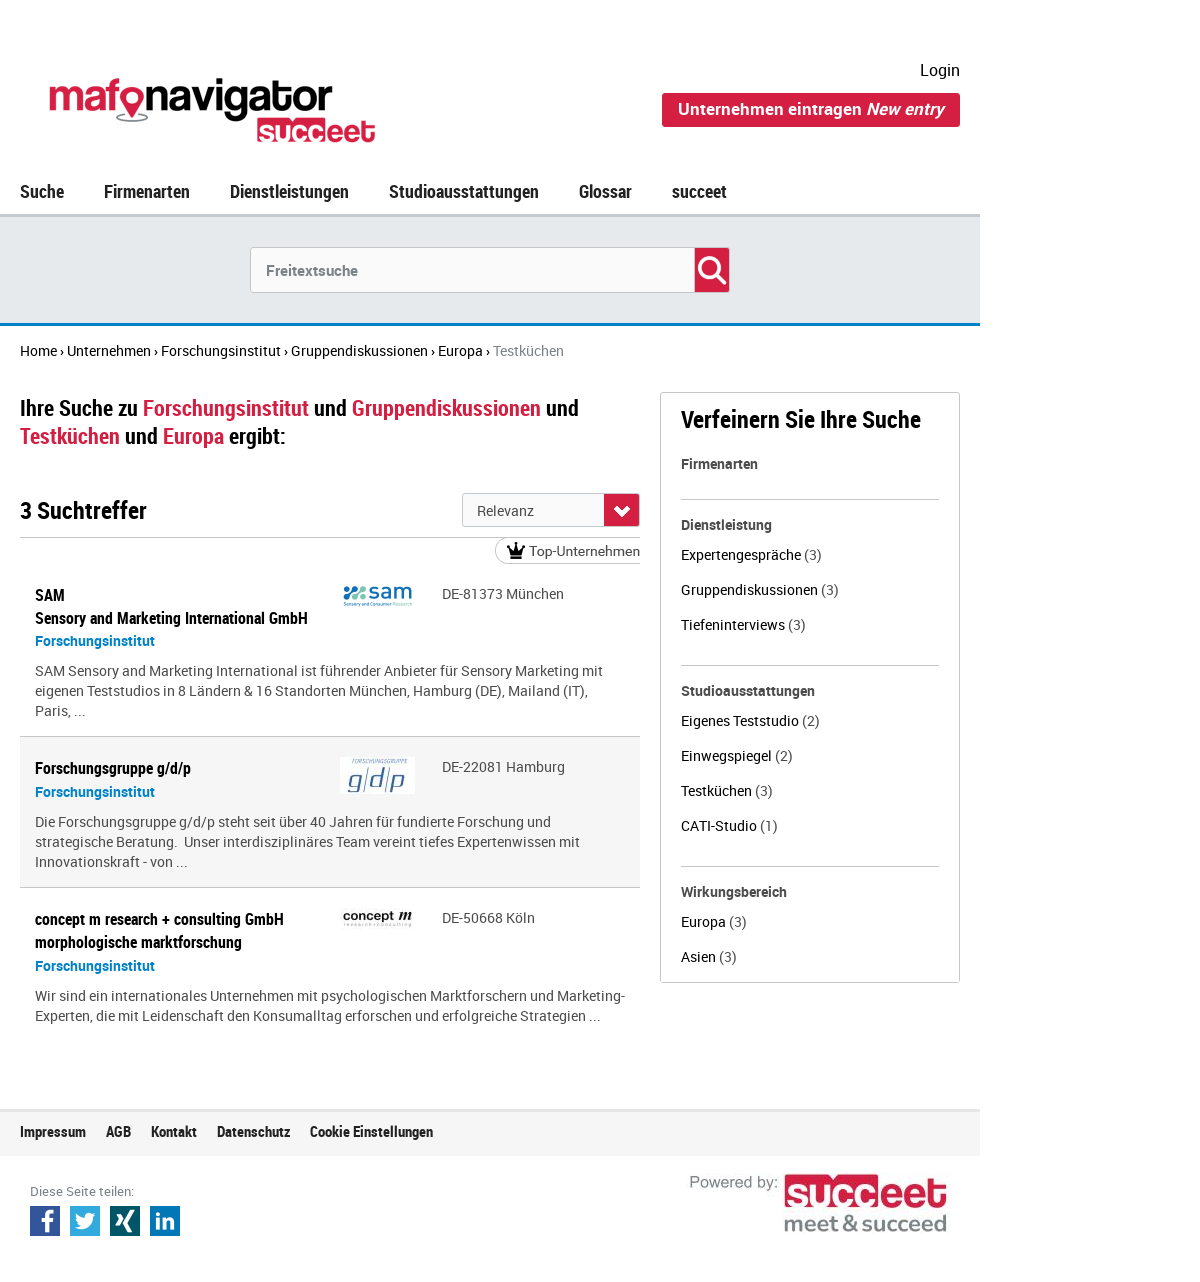 The width and height of the screenshot is (1200, 1282). What do you see at coordinates (253, 1131) in the screenshot?
I see `Datenschutz` at bounding box center [253, 1131].